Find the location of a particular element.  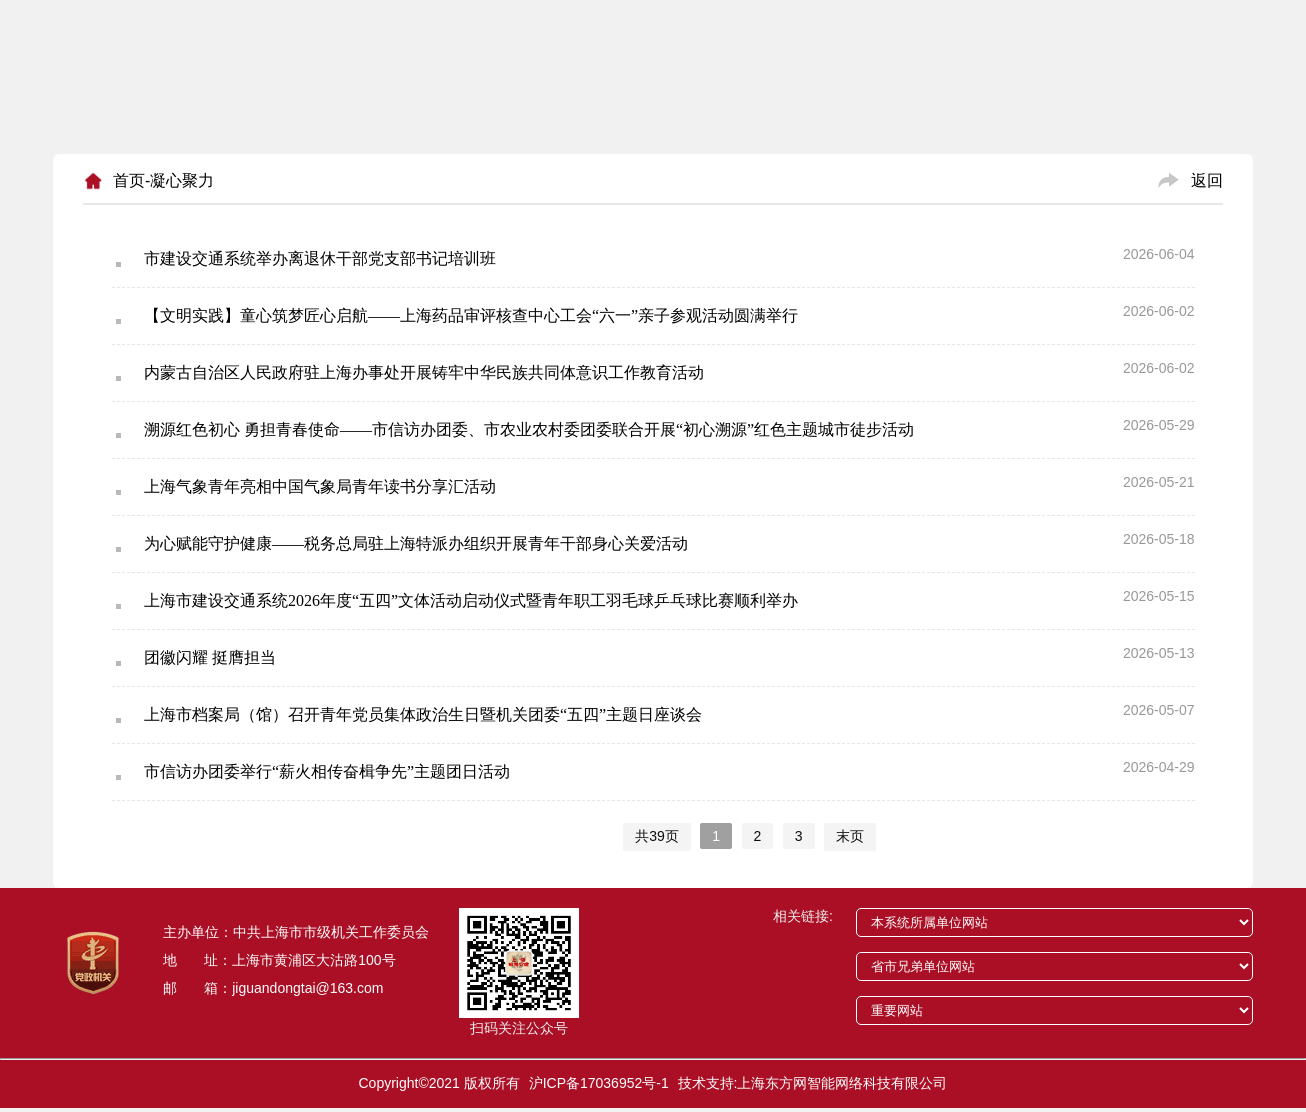

市建设交通系统举办离退休干部党支部书记培训班 is located at coordinates (320, 258).